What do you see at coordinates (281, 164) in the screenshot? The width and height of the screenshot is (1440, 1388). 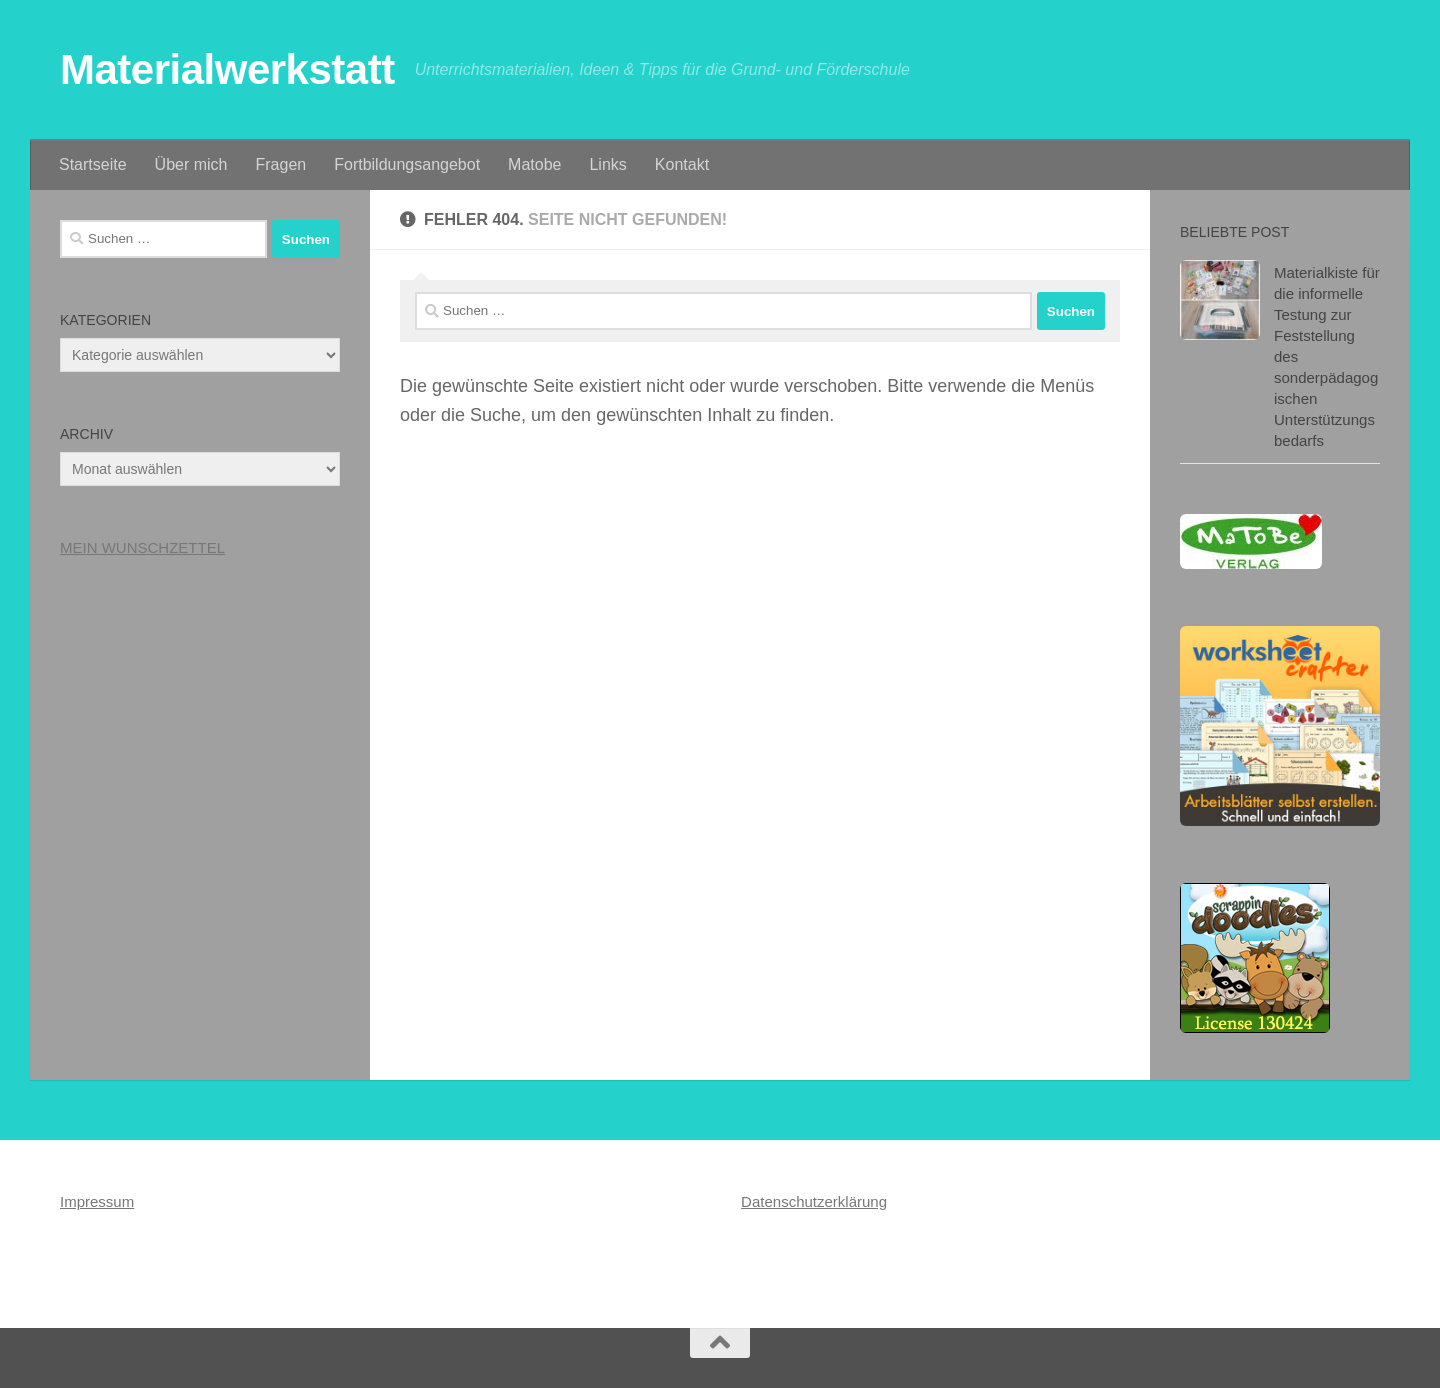 I see `Fragen` at bounding box center [281, 164].